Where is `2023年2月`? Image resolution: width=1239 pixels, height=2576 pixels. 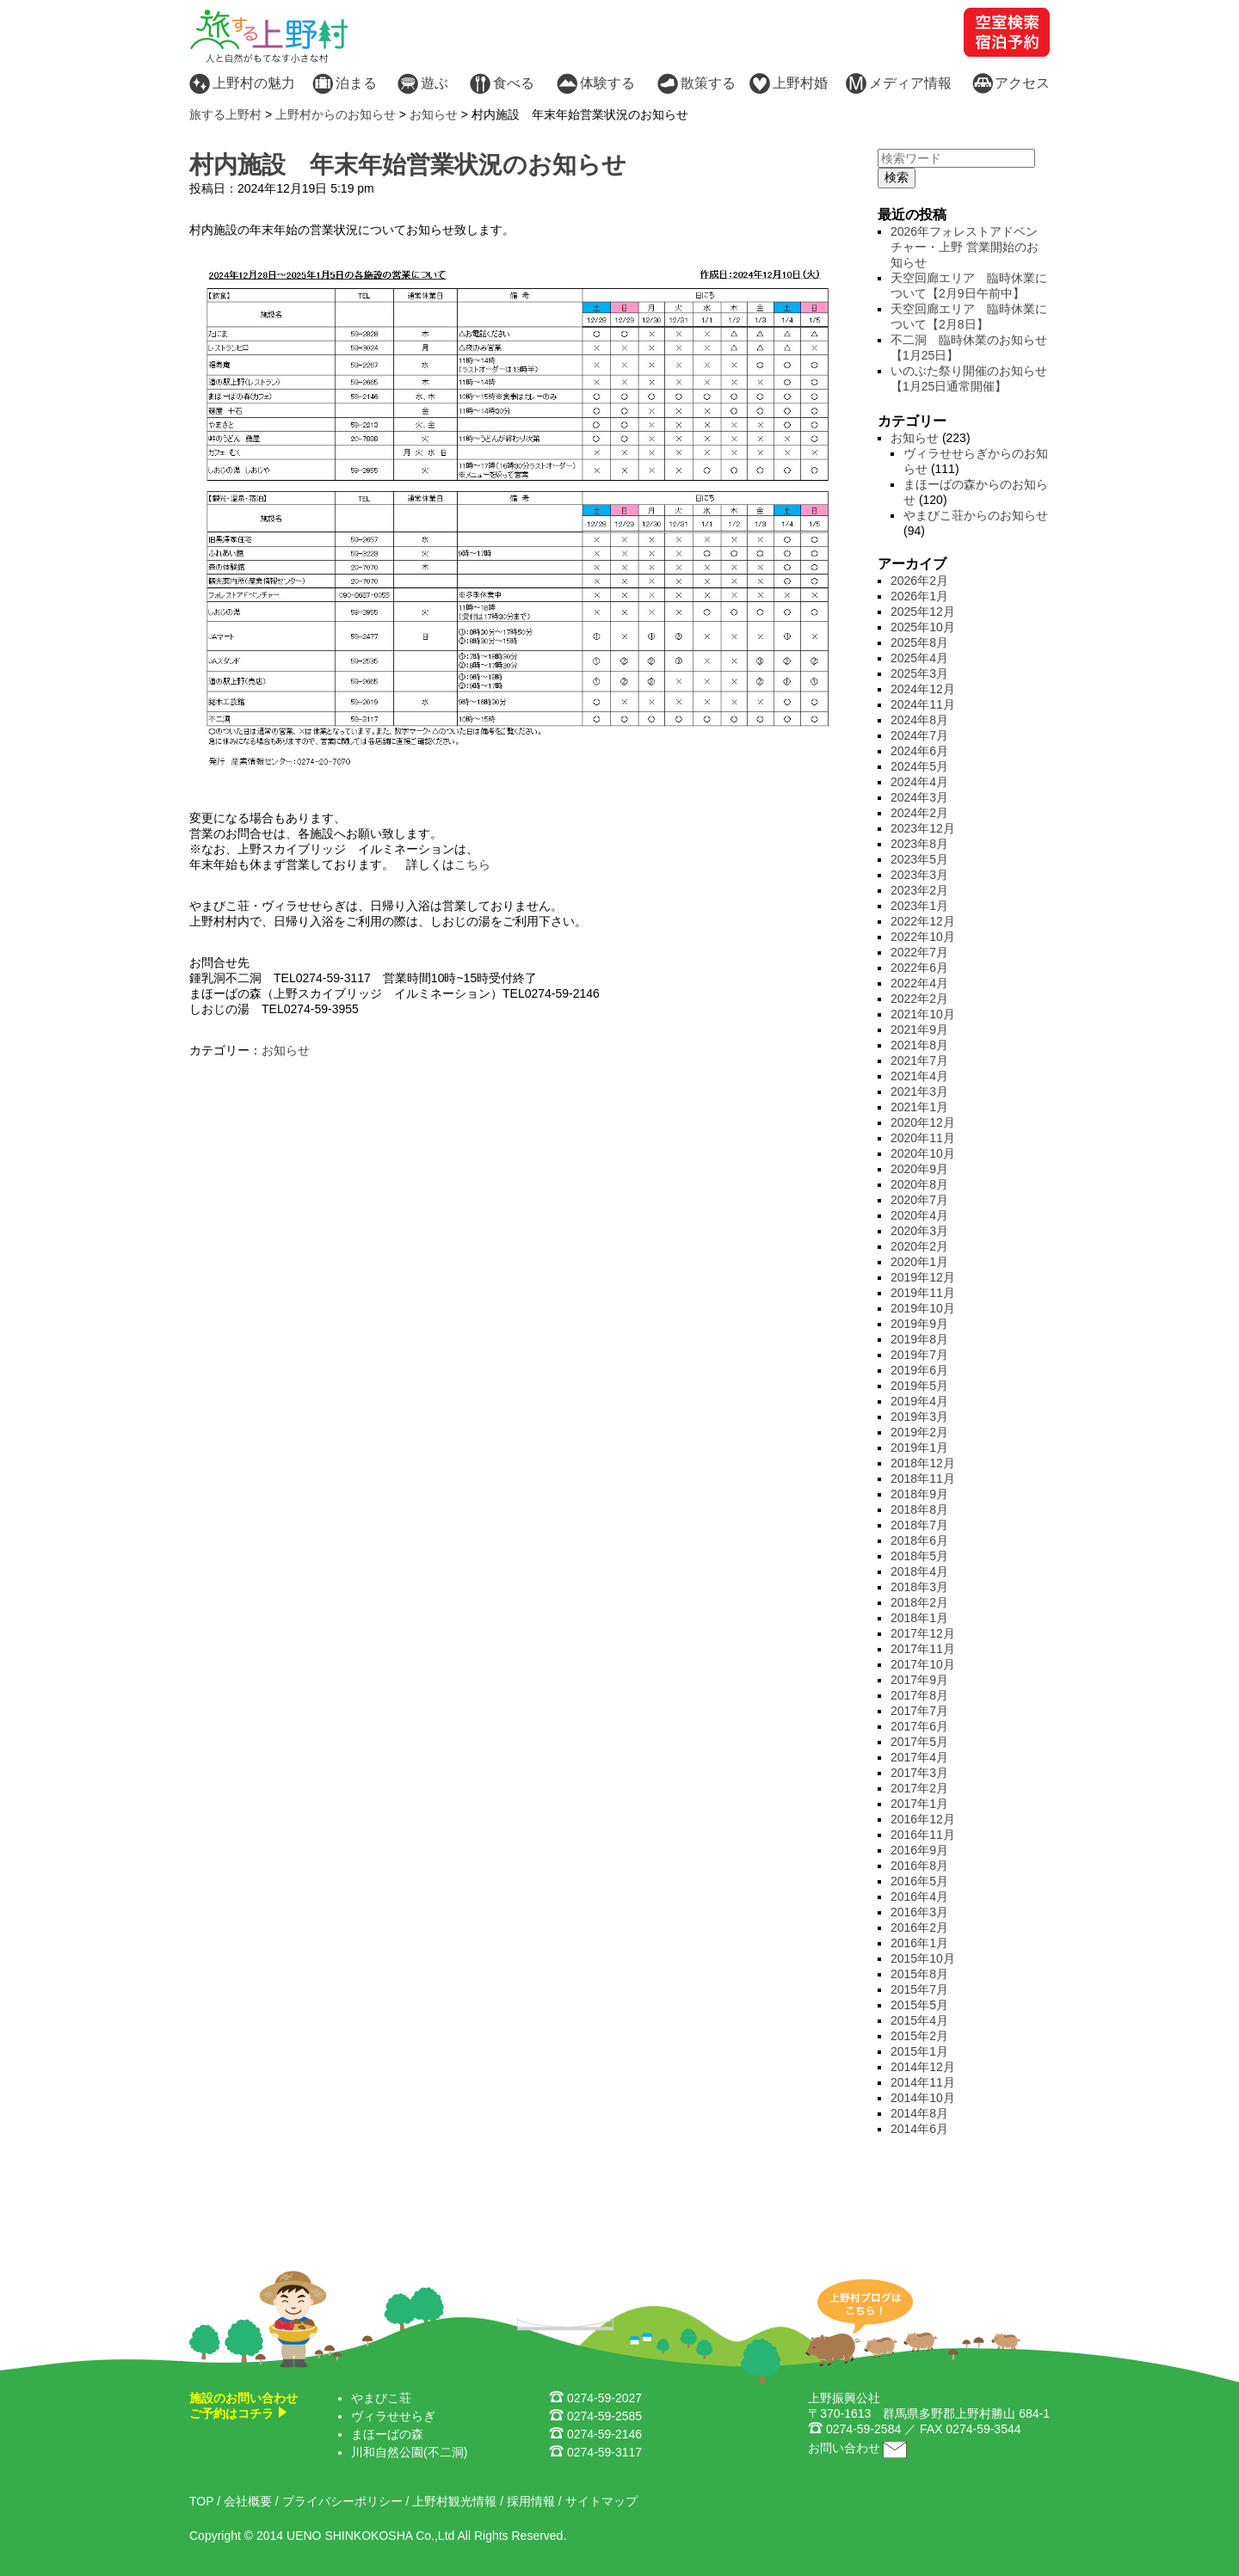 2023年2月 is located at coordinates (919, 890).